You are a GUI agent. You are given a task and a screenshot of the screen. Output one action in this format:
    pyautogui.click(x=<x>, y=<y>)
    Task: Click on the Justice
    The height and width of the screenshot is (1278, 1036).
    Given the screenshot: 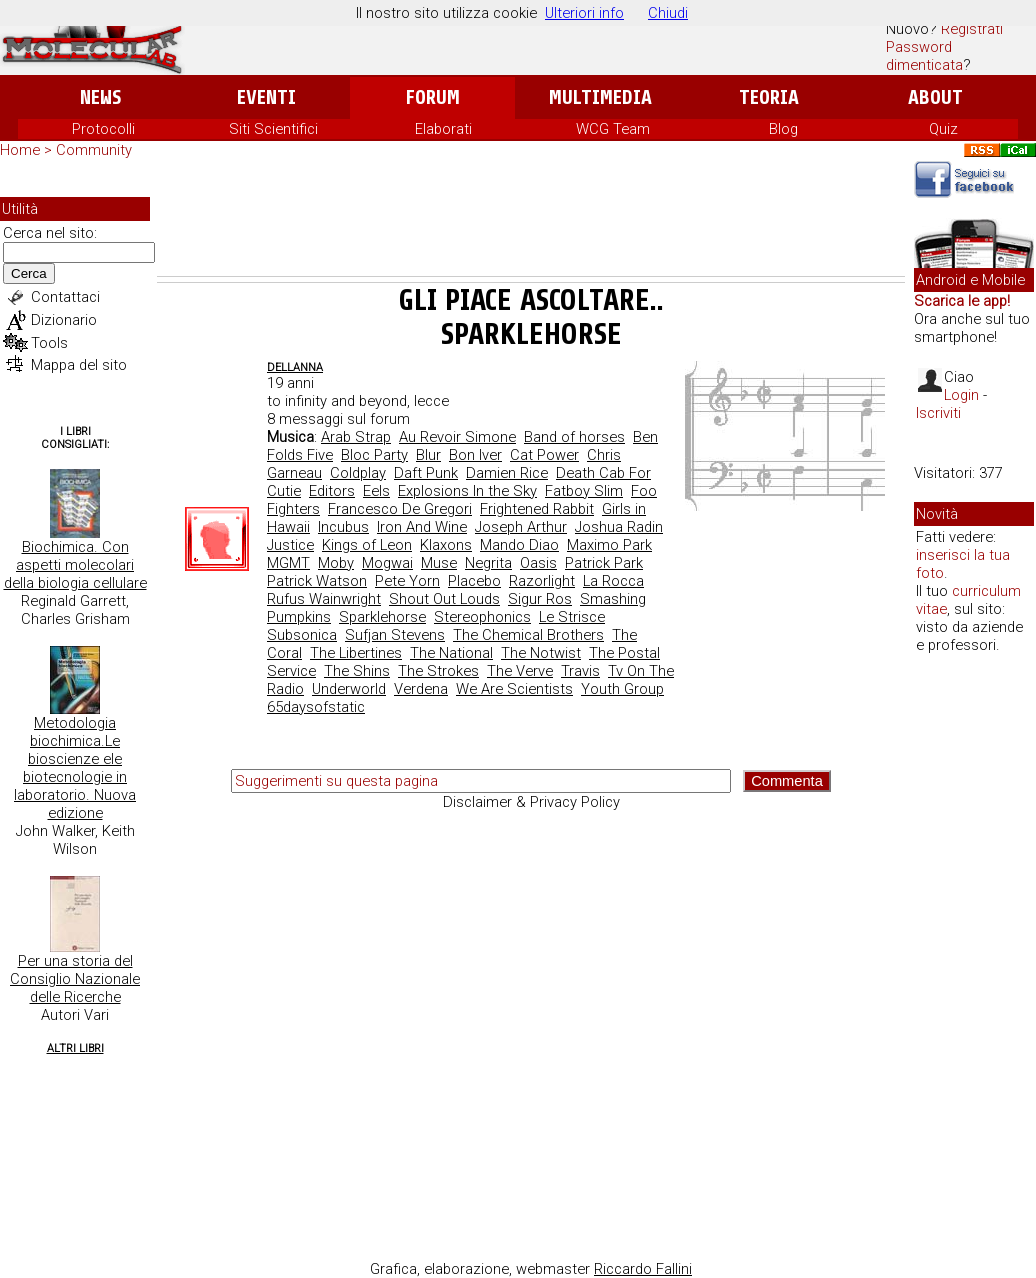 What is the action you would take?
    pyautogui.click(x=290, y=545)
    